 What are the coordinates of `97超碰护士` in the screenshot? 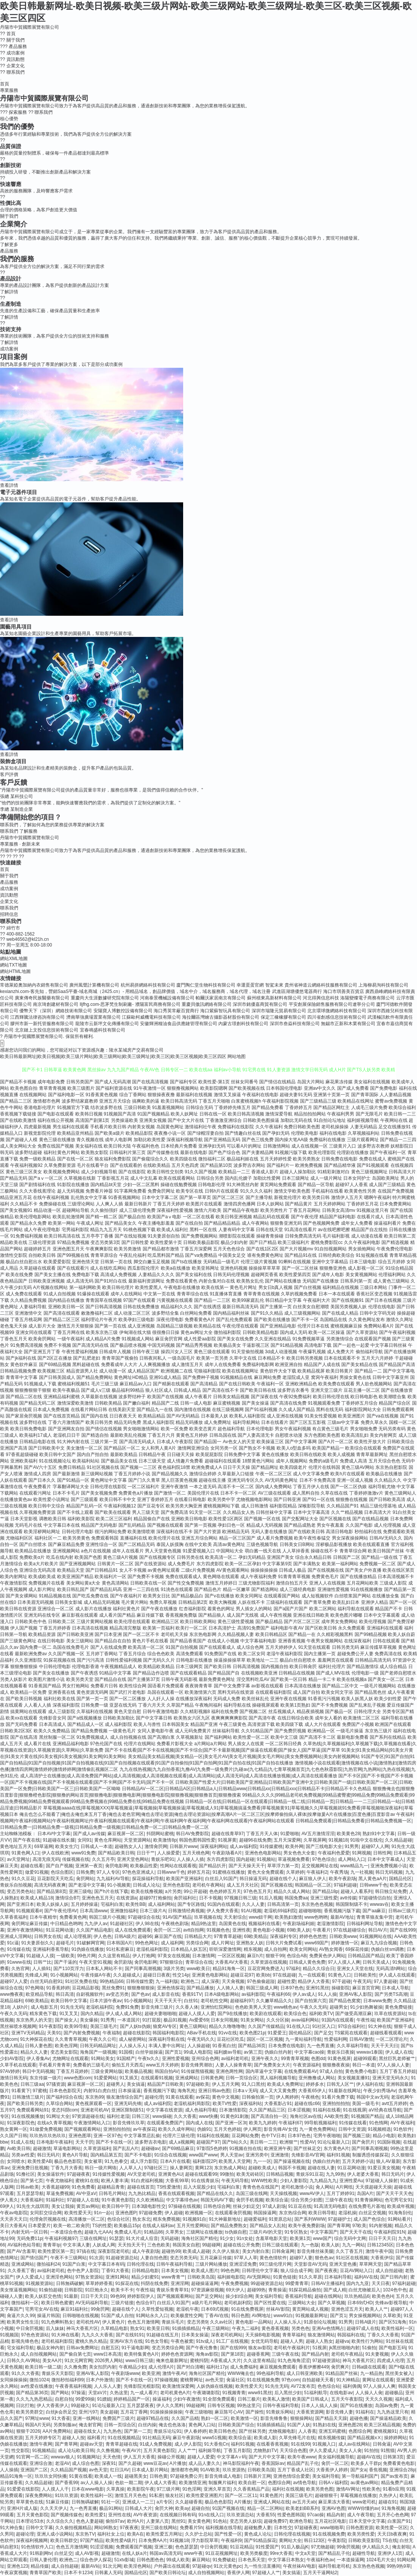 It's located at (339, 2219).